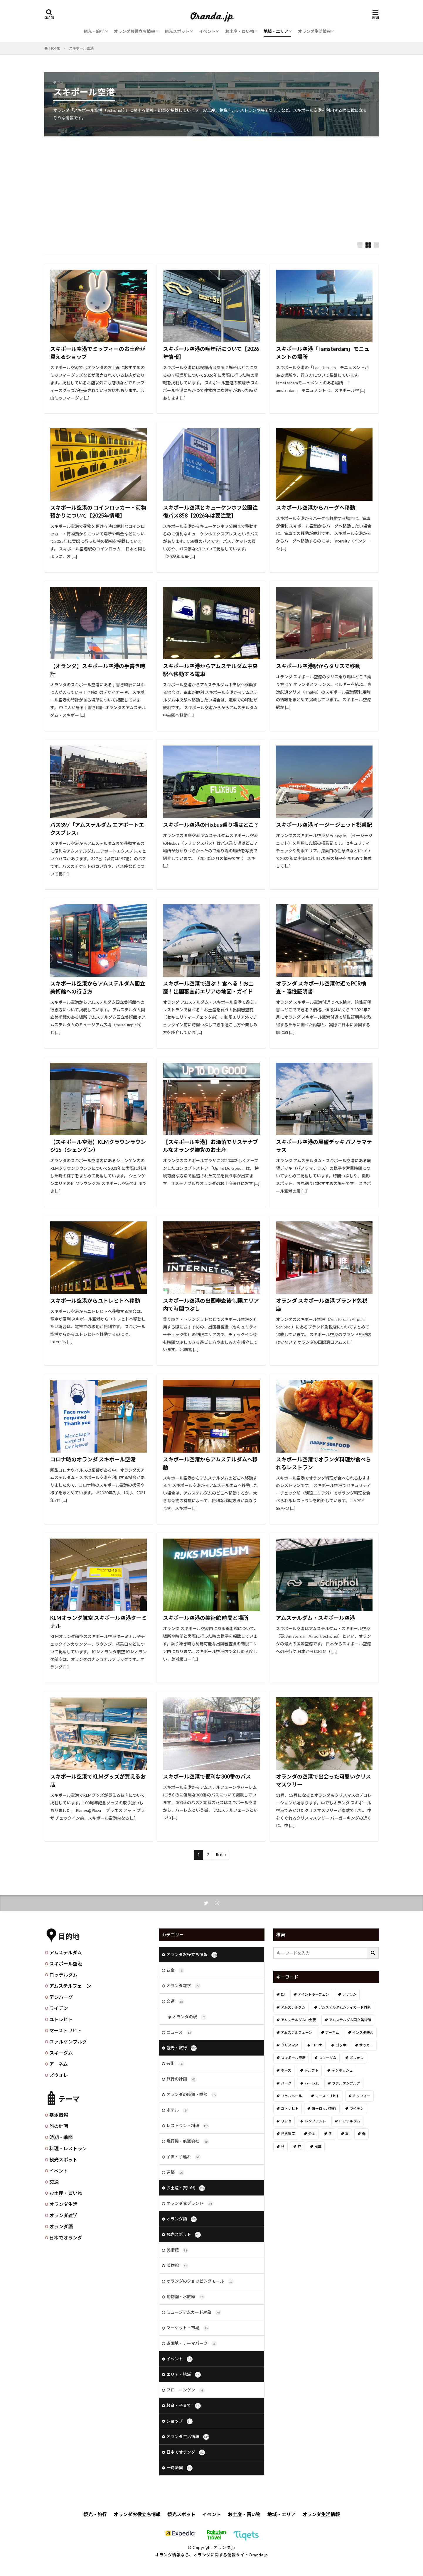 This screenshot has width=423, height=2576. I want to click on スキポール空港の コインロッカー・荷物預かりについて【2025年情報】, so click(98, 511).